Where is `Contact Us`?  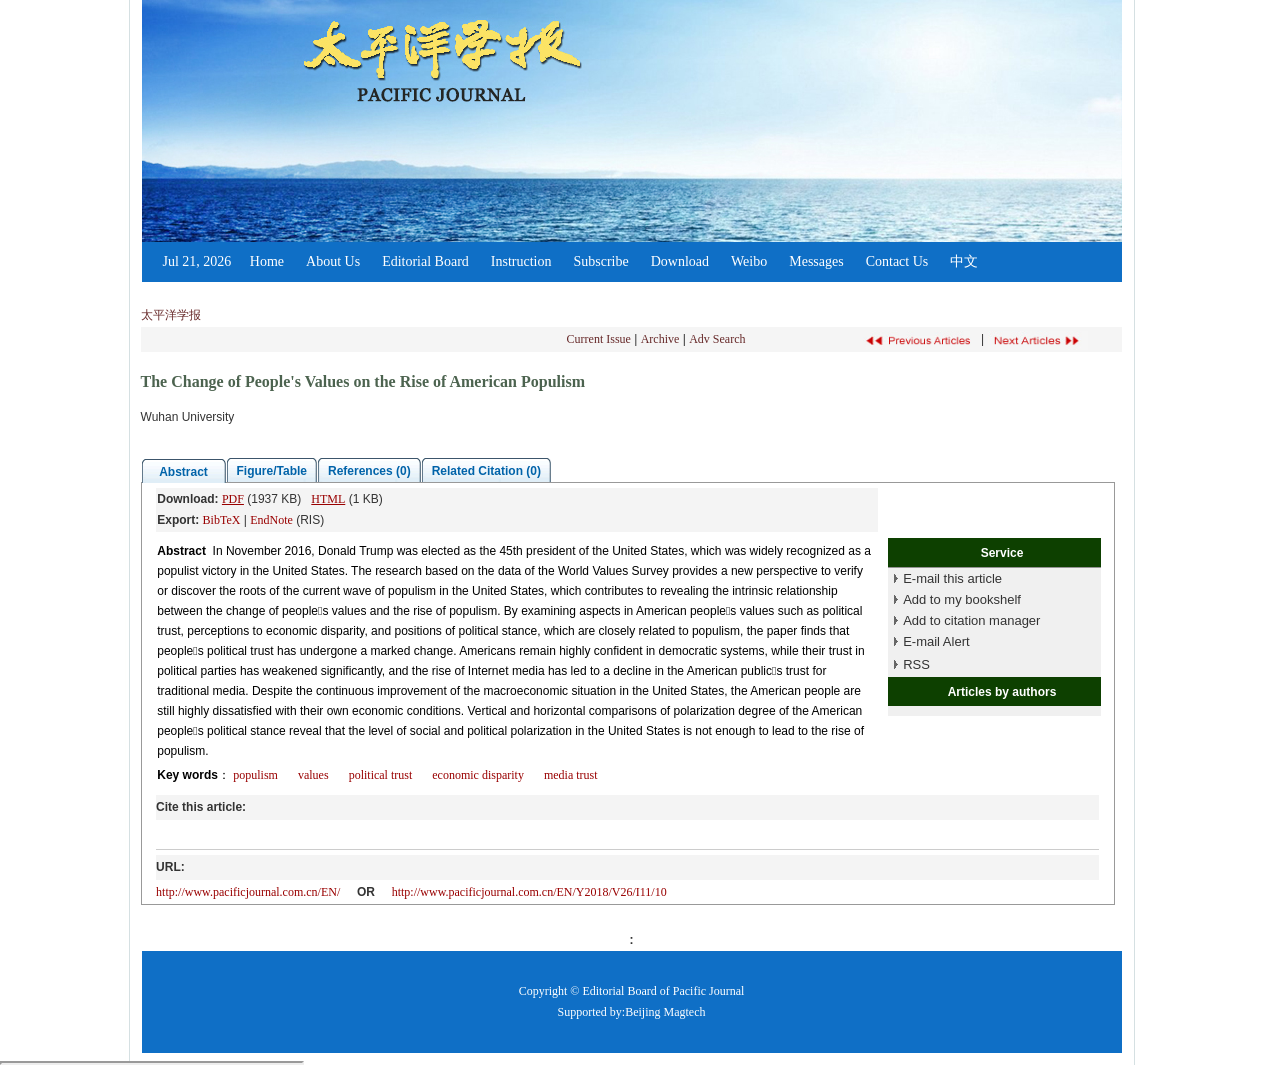 Contact Us is located at coordinates (897, 261).